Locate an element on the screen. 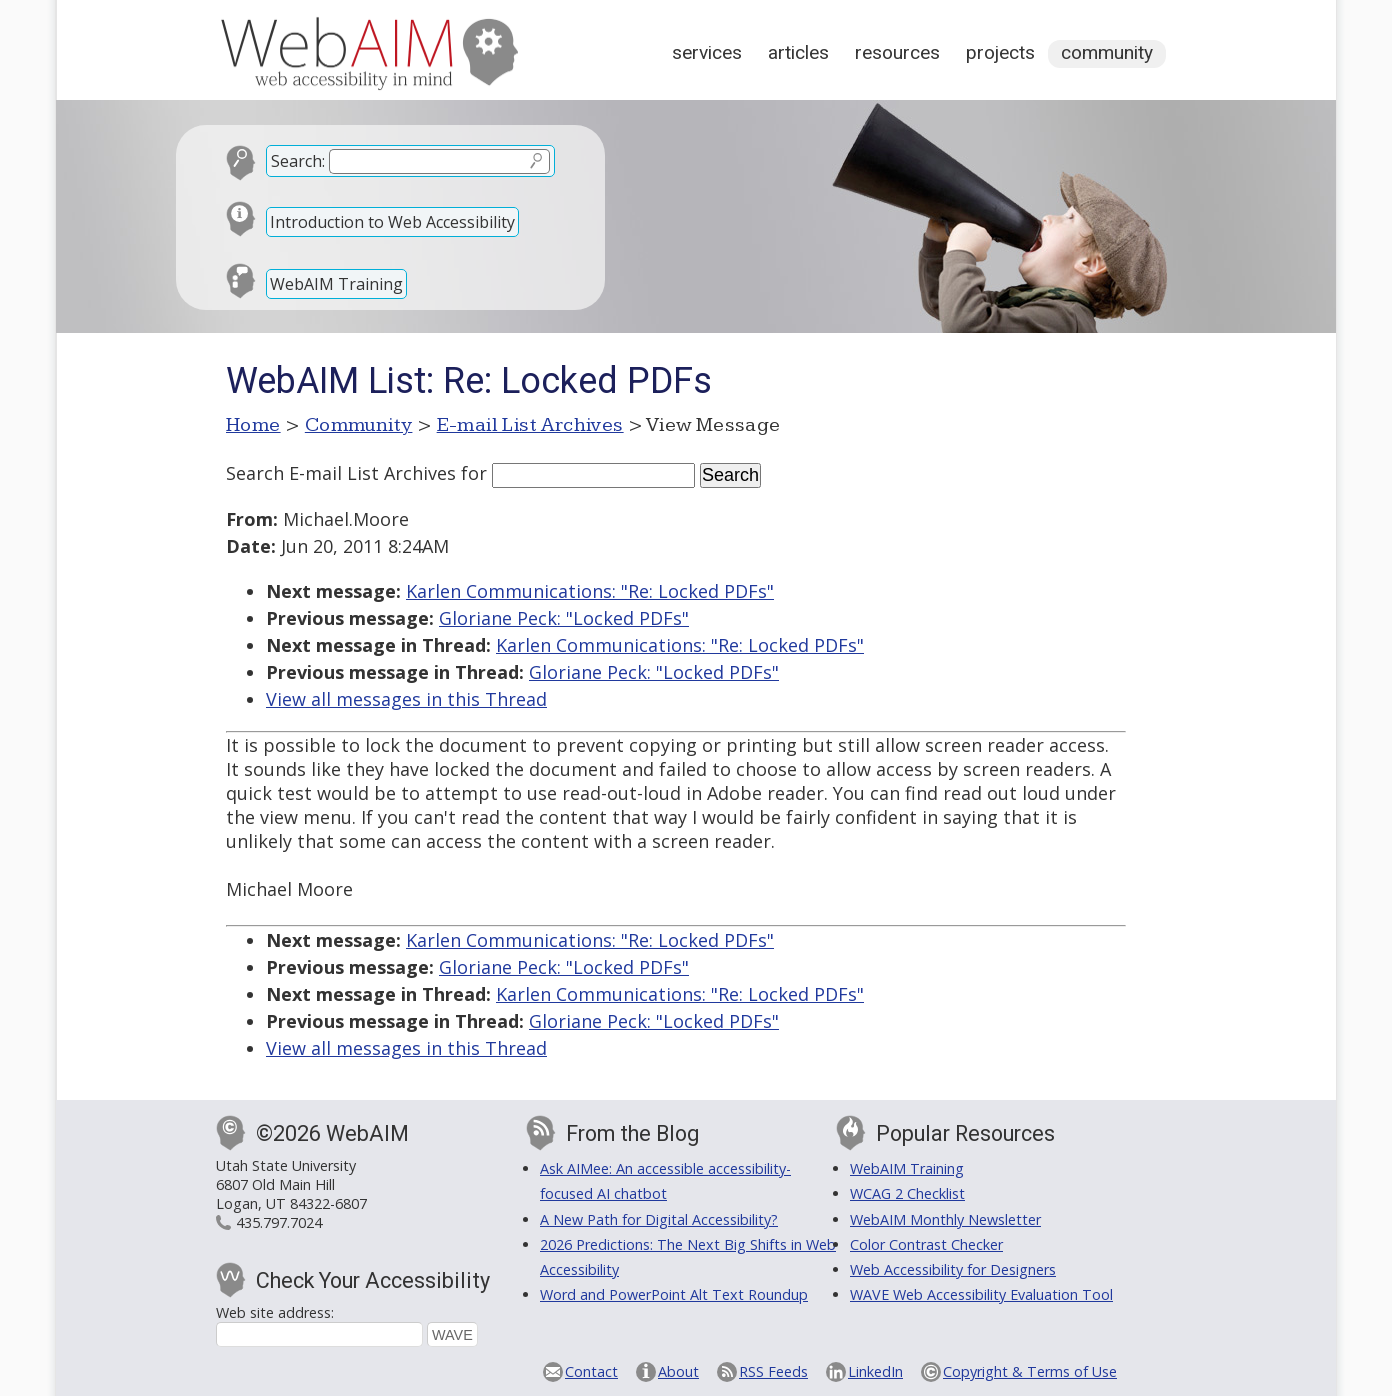 The height and width of the screenshot is (1396, 1392). Home is located at coordinates (253, 425).